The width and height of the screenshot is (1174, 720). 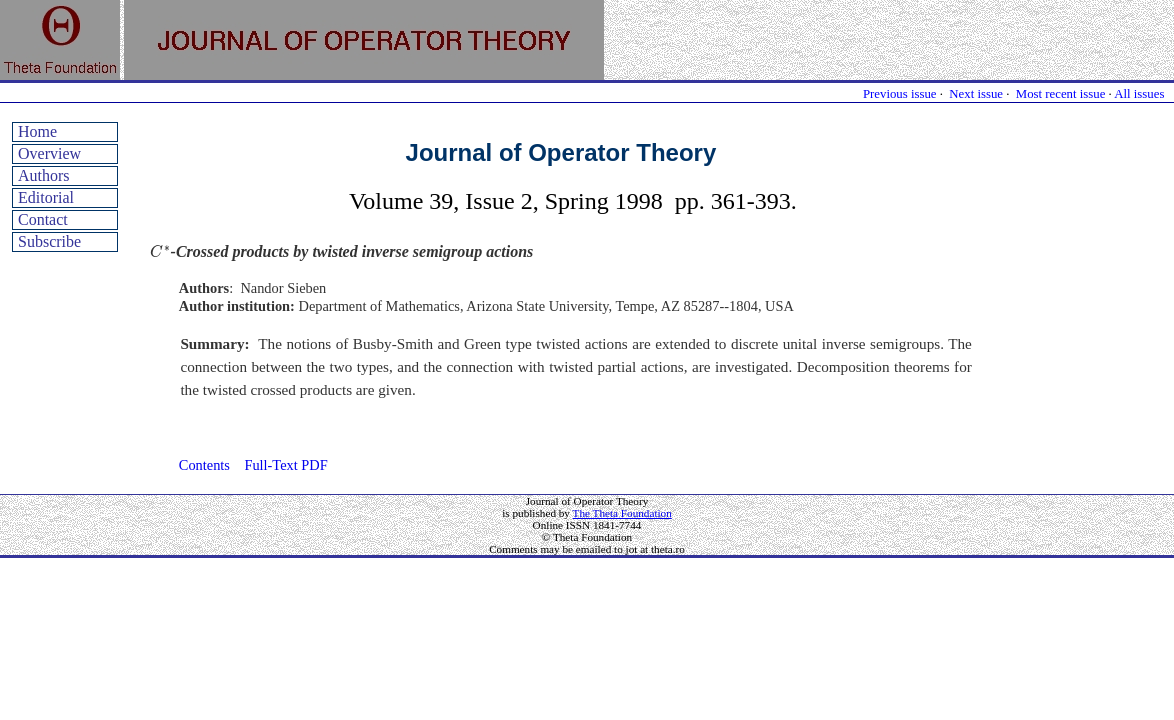 What do you see at coordinates (285, 465) in the screenshot?
I see `Full-Text PDF` at bounding box center [285, 465].